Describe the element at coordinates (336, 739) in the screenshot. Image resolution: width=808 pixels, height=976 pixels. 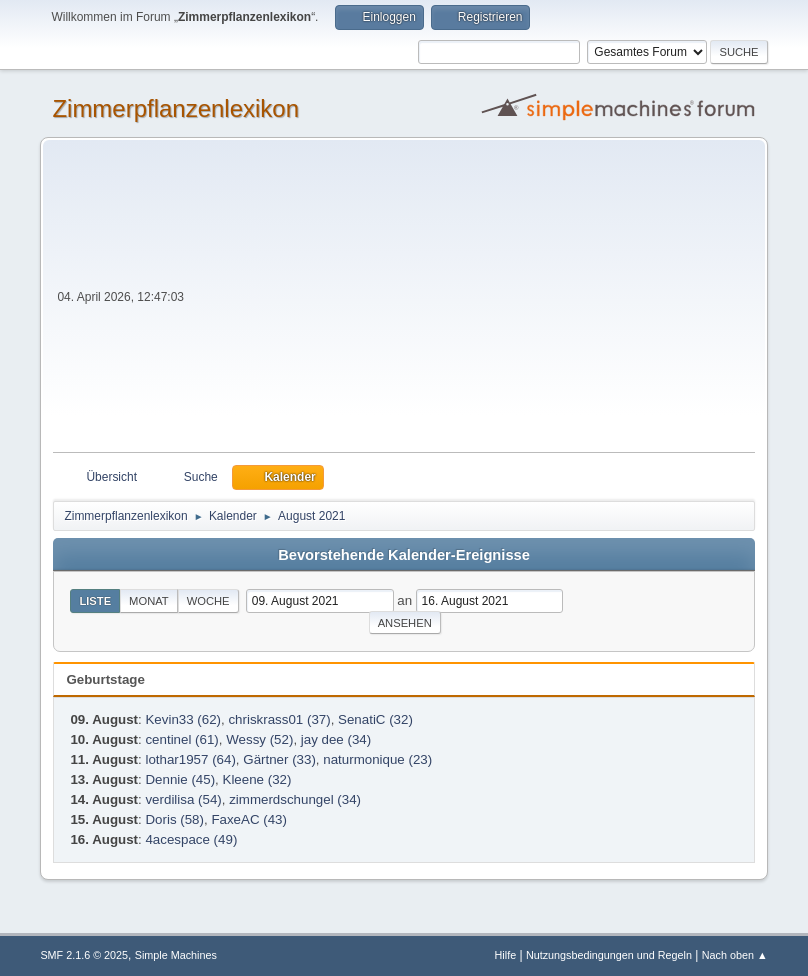
I see `jay dee (34)` at that location.